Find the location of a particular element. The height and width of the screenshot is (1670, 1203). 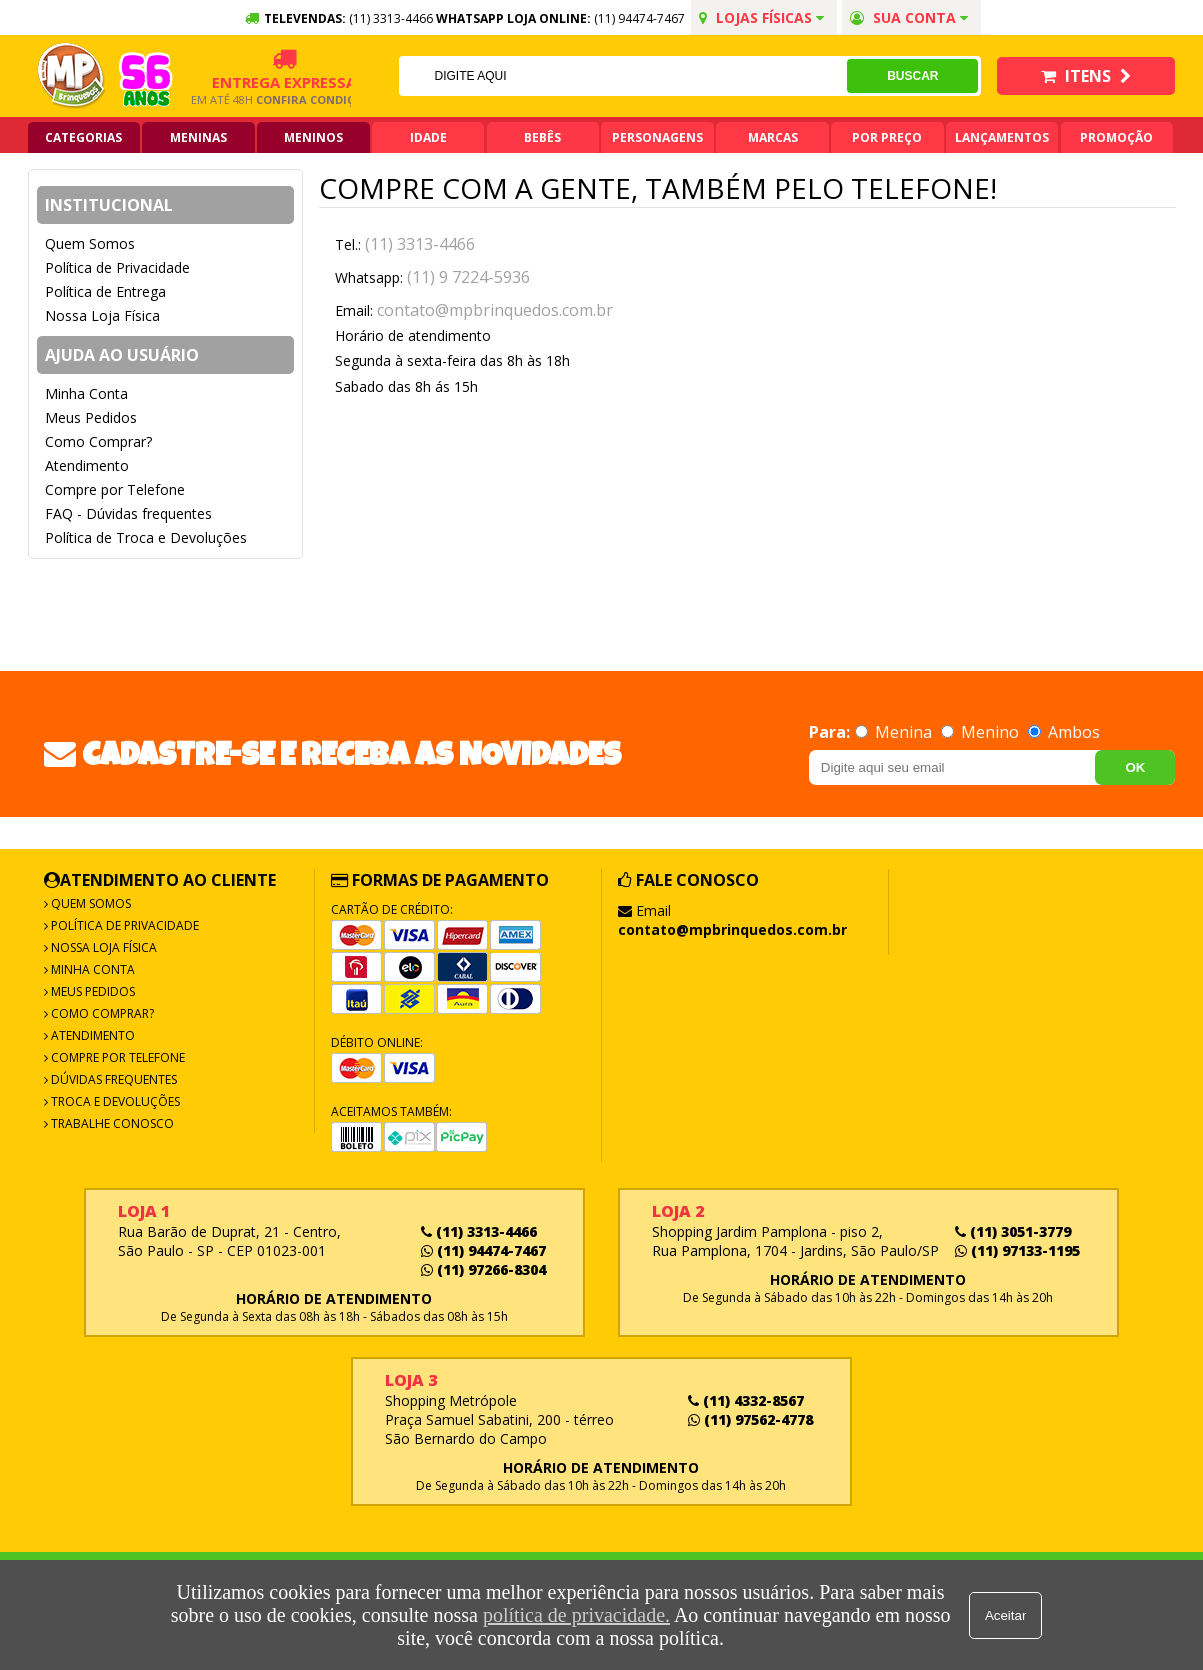

(11) 9 7224-5936 is located at coordinates (468, 277).